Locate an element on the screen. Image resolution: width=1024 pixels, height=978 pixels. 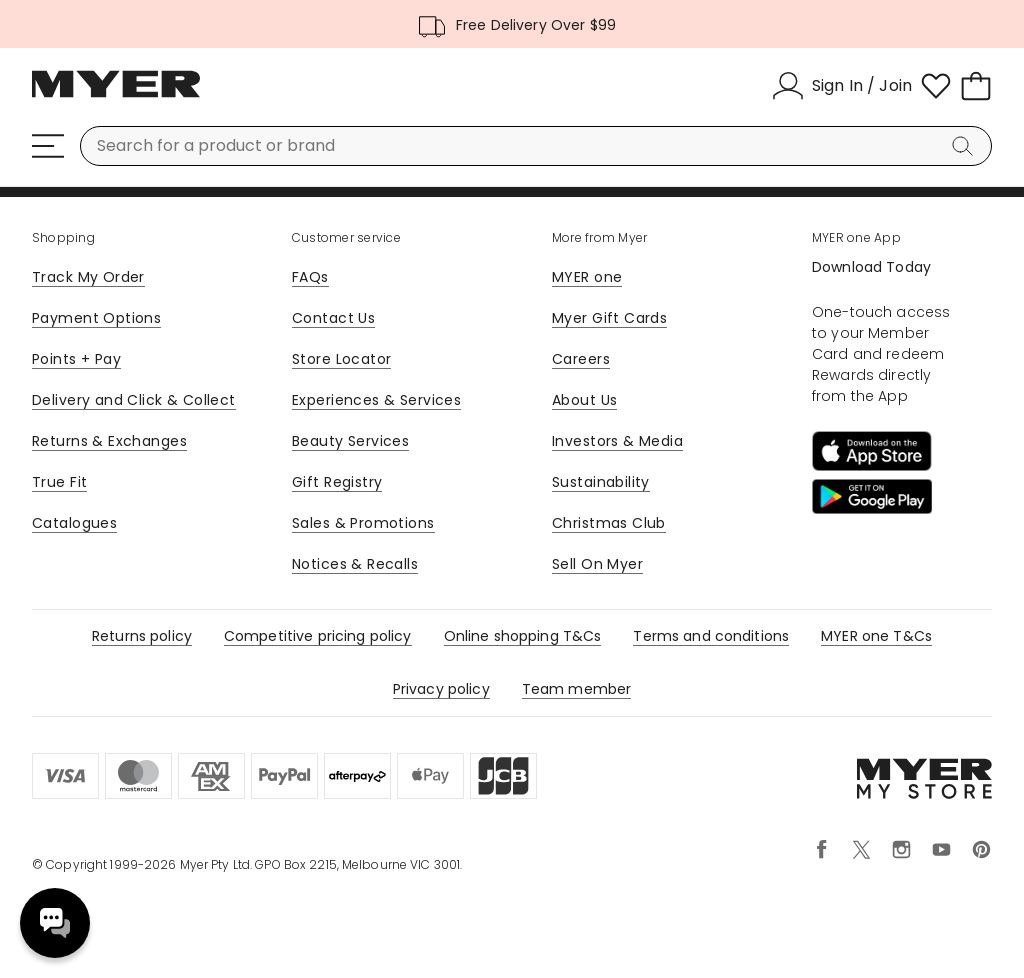
About Us is located at coordinates (584, 400).